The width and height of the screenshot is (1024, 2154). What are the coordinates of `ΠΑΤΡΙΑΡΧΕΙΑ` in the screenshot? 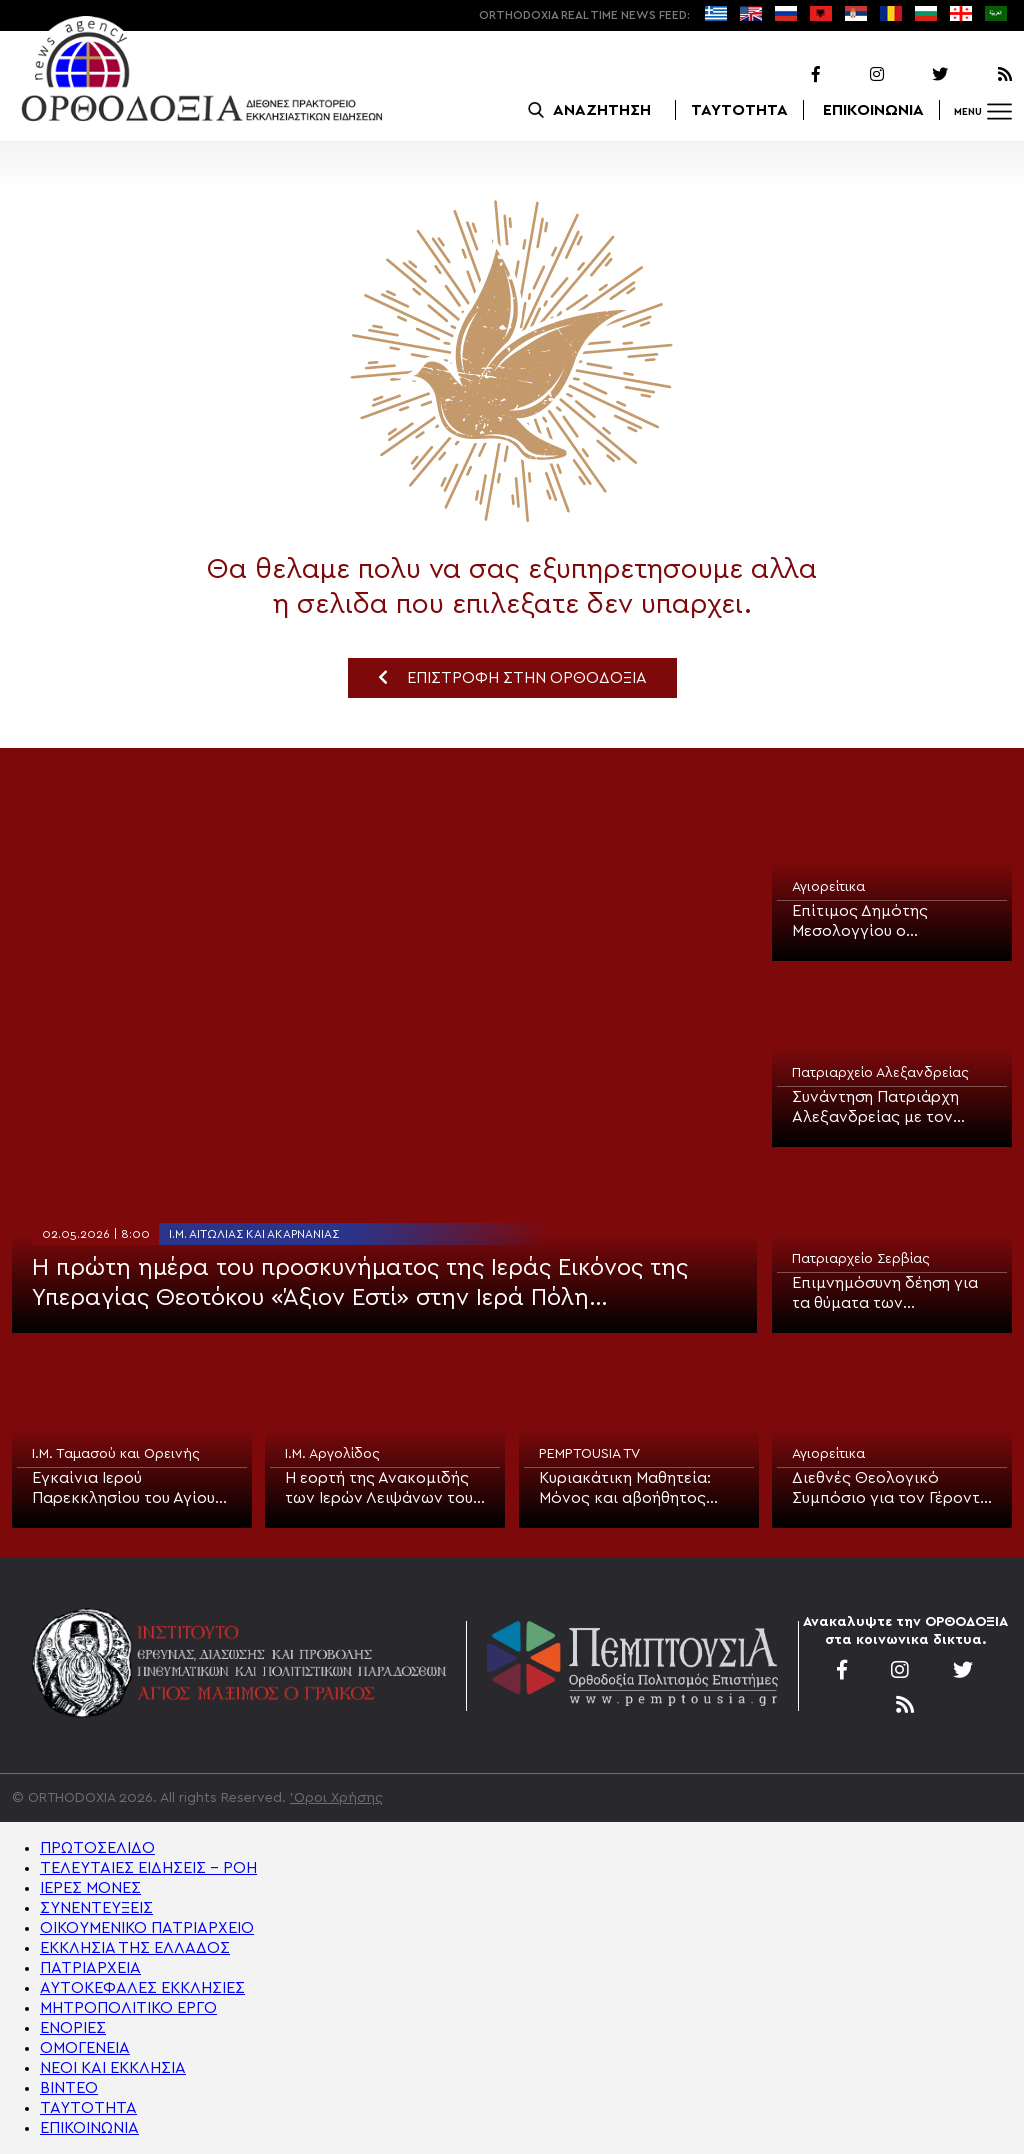 It's located at (90, 1968).